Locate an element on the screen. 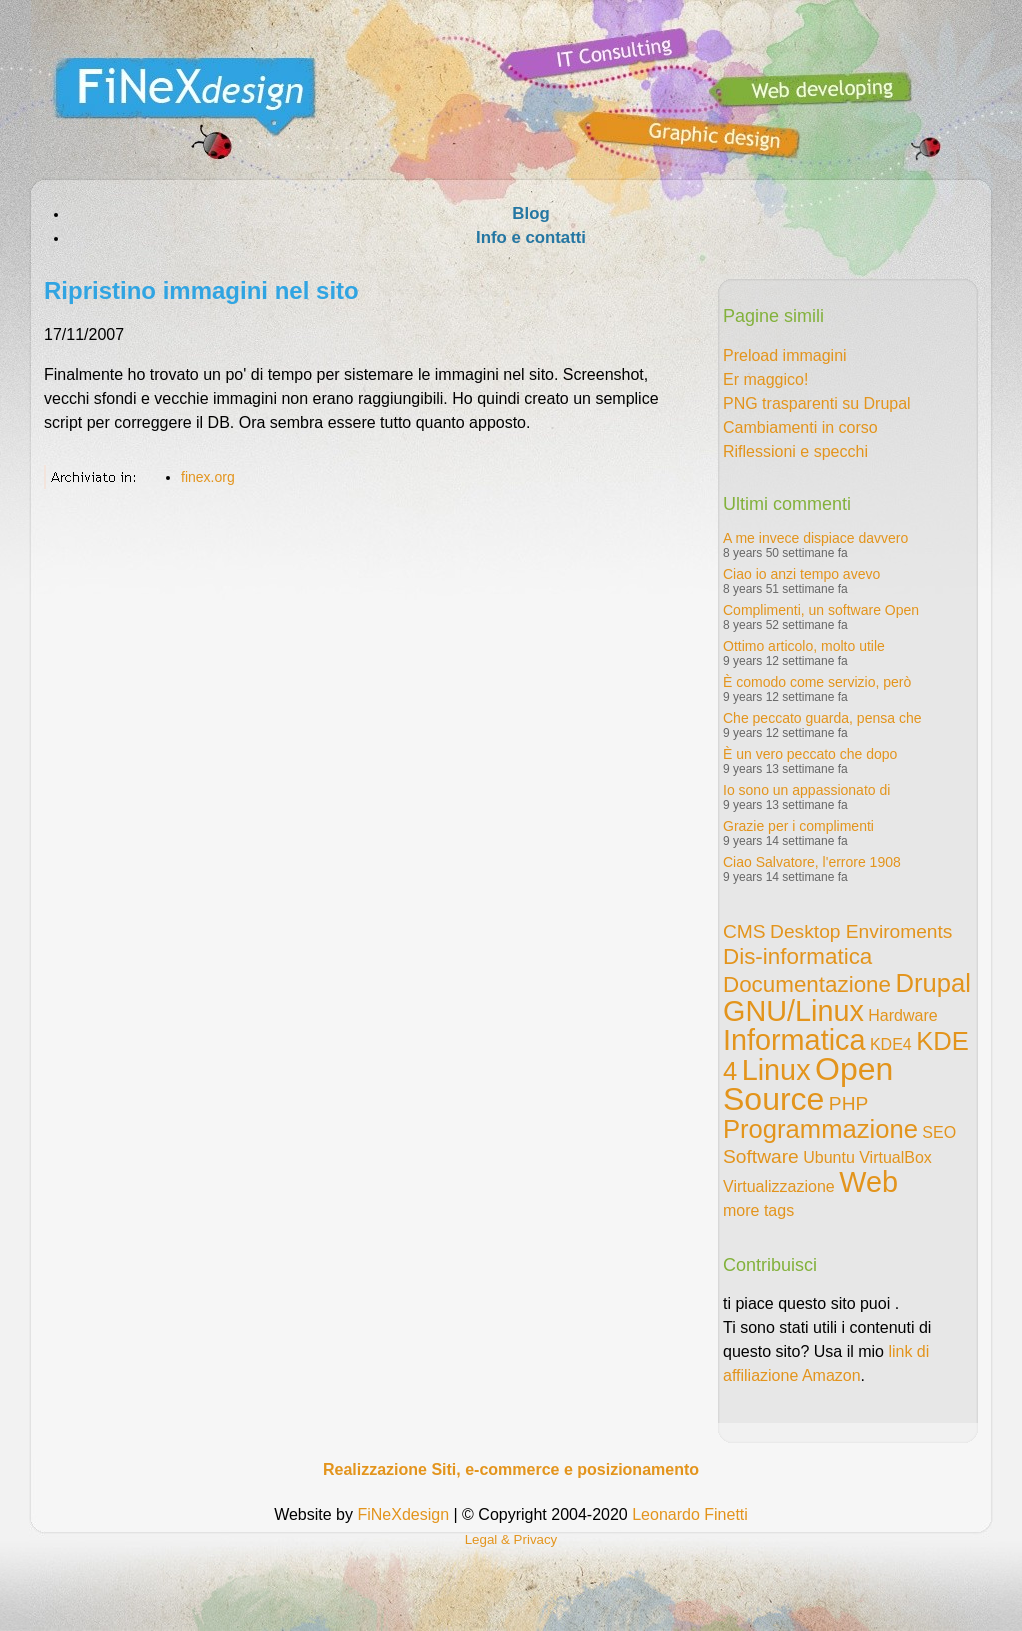 The width and height of the screenshot is (1022, 1631). Leonardo Finetti is located at coordinates (690, 1514).